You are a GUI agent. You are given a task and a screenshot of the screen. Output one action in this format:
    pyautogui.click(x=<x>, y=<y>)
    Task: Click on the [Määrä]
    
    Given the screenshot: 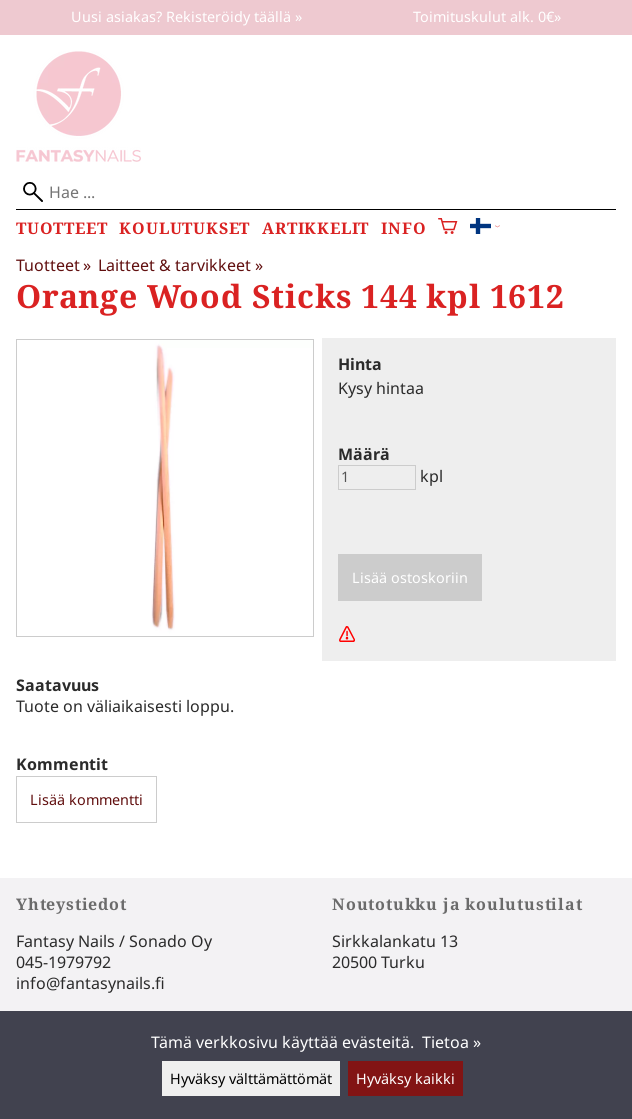 What is the action you would take?
    pyautogui.click(x=377, y=477)
    